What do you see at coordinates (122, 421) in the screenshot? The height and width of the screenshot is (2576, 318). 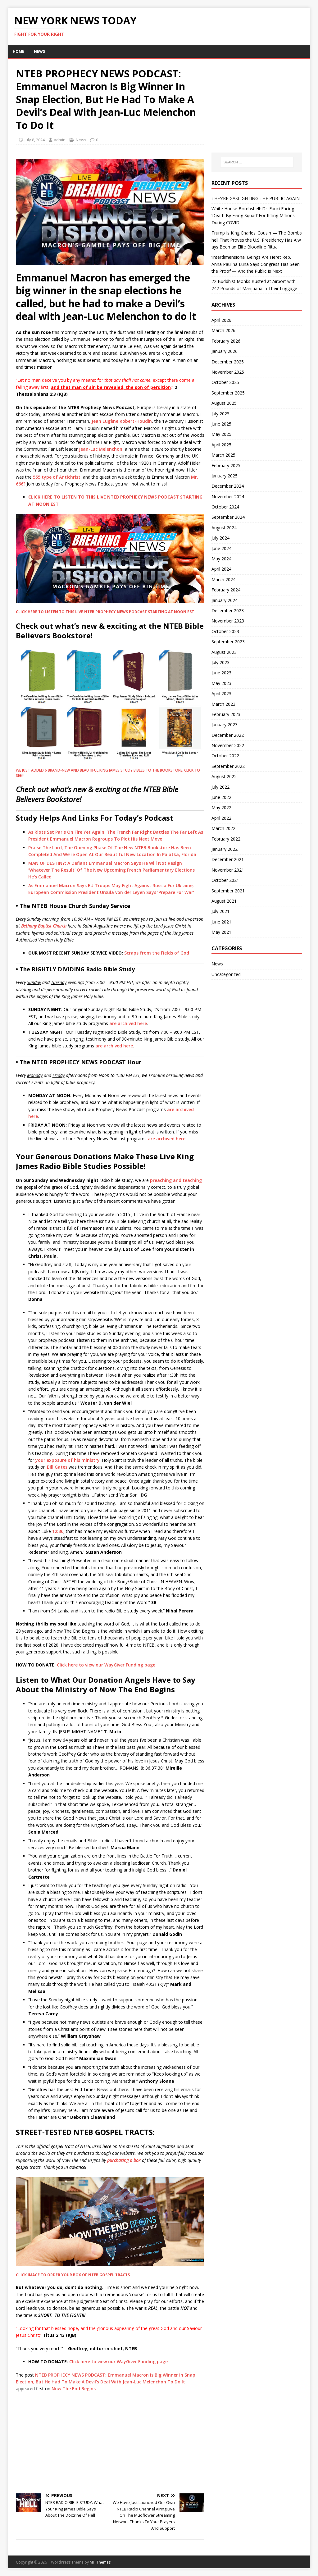 I see `Jean Eugène Robert-Houdin` at bounding box center [122, 421].